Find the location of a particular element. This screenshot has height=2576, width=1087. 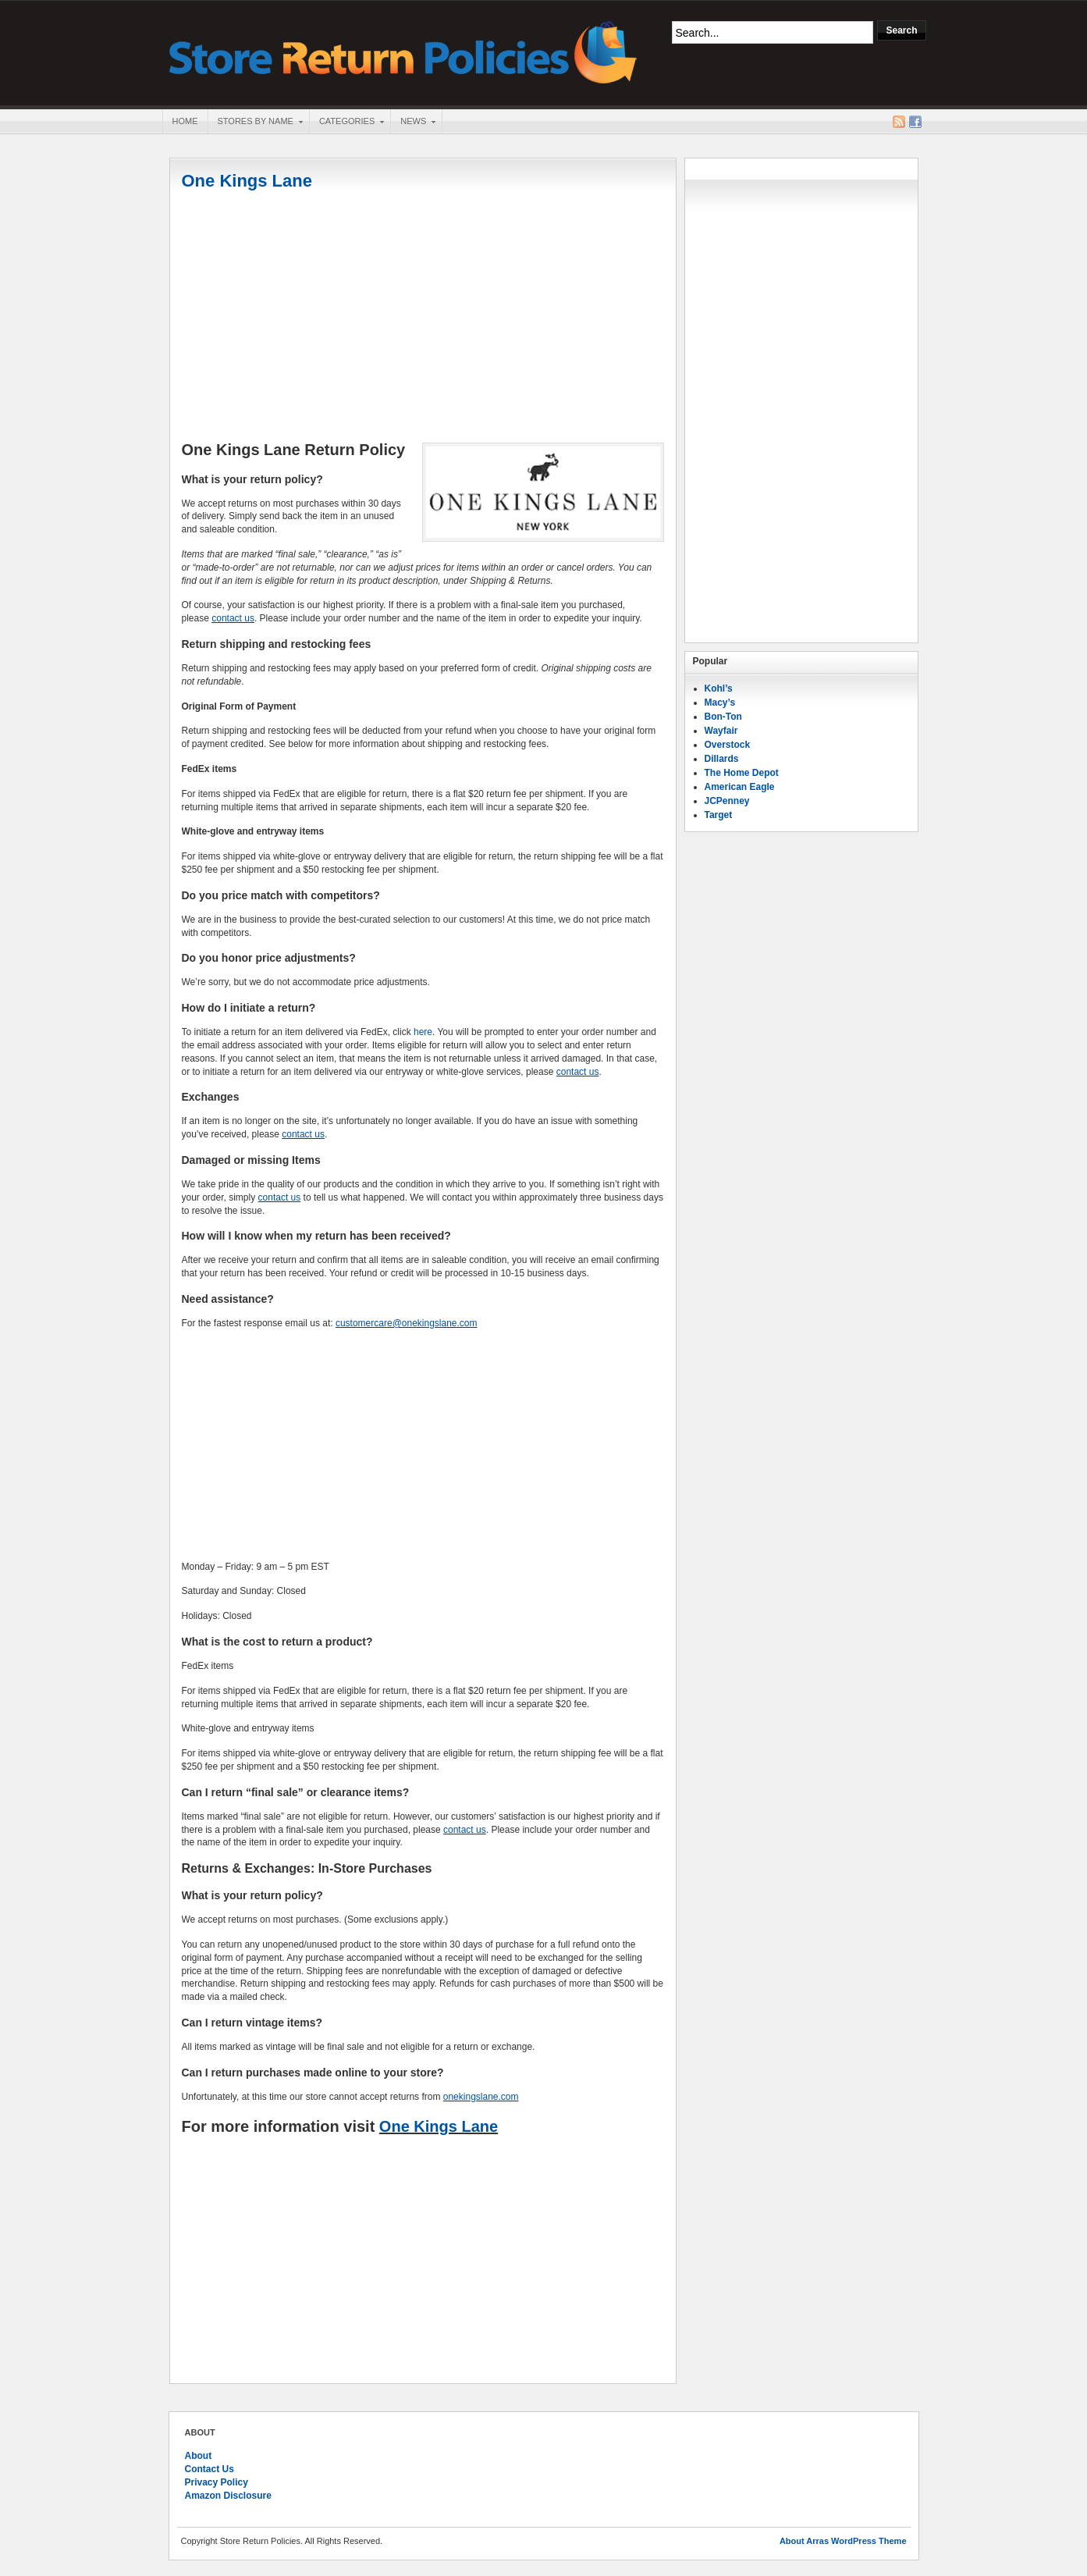

contact us is located at coordinates (232, 618).